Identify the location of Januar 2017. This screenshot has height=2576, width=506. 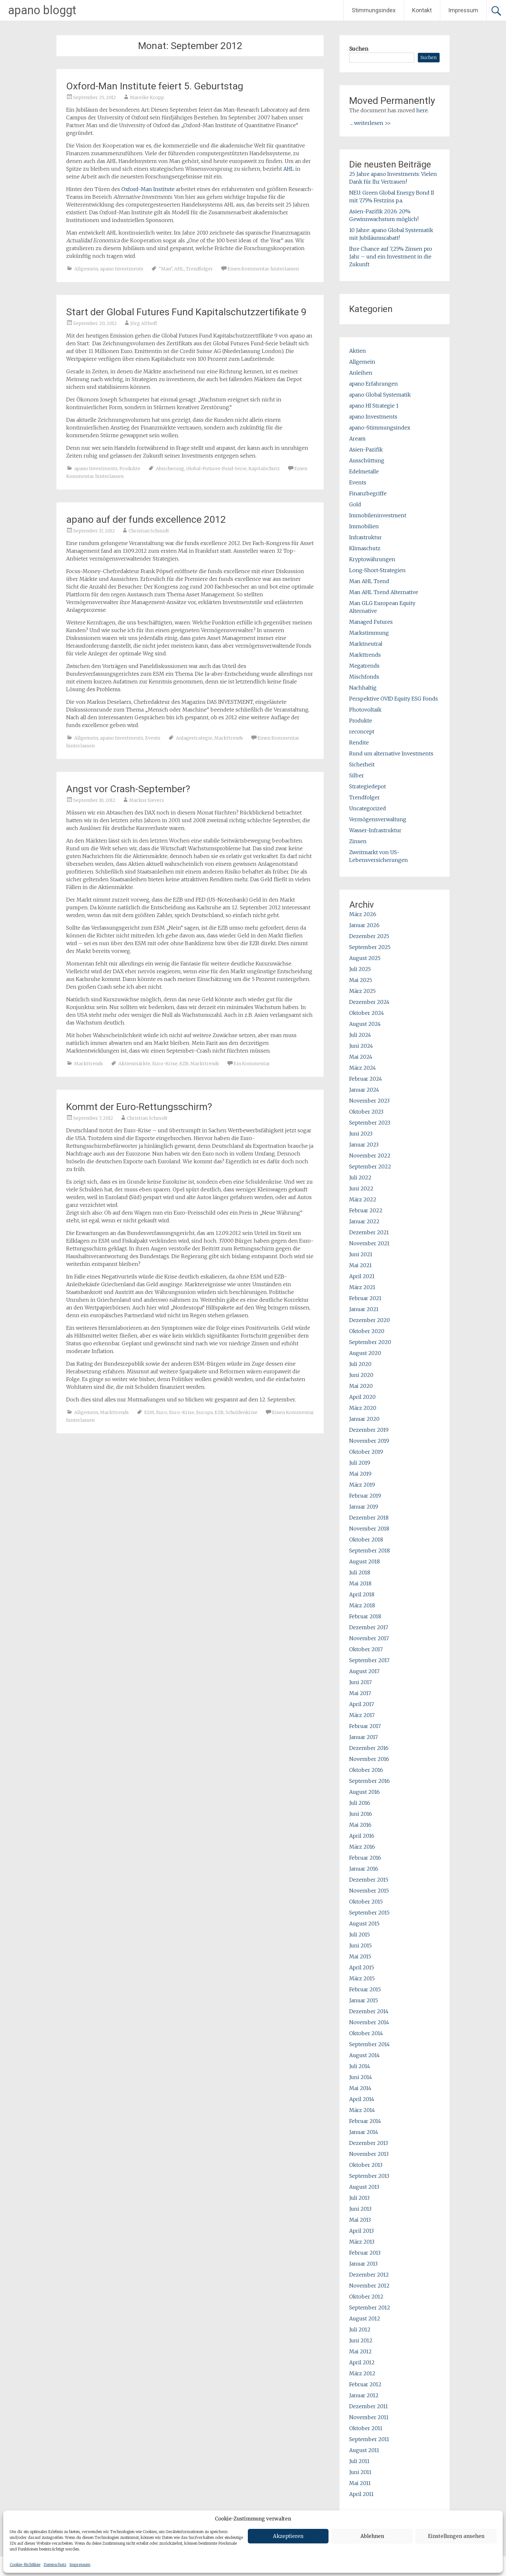
(363, 1737).